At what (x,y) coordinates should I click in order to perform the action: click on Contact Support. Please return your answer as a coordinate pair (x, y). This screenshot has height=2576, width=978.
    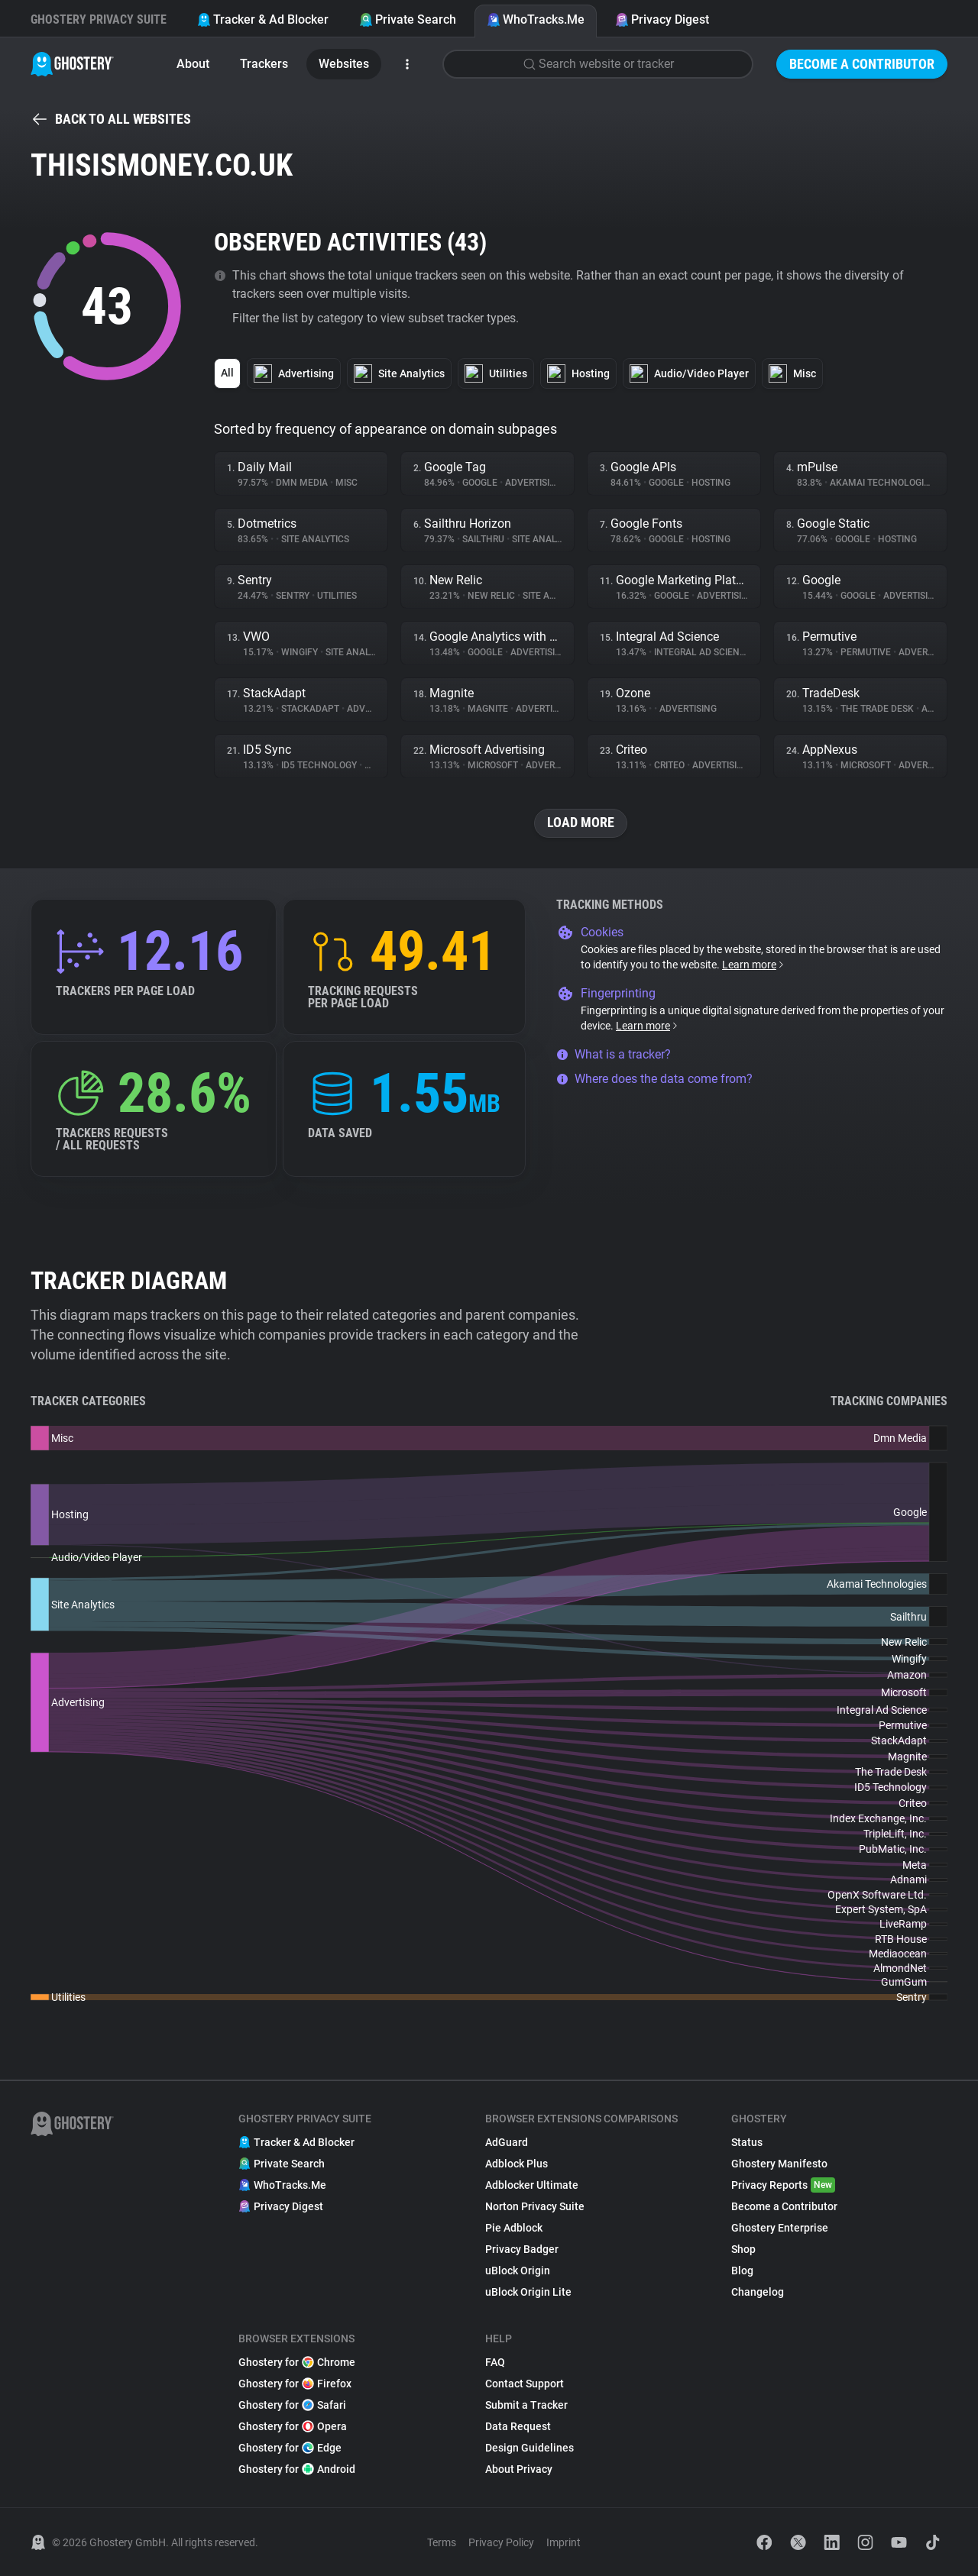
    Looking at the image, I should click on (524, 2383).